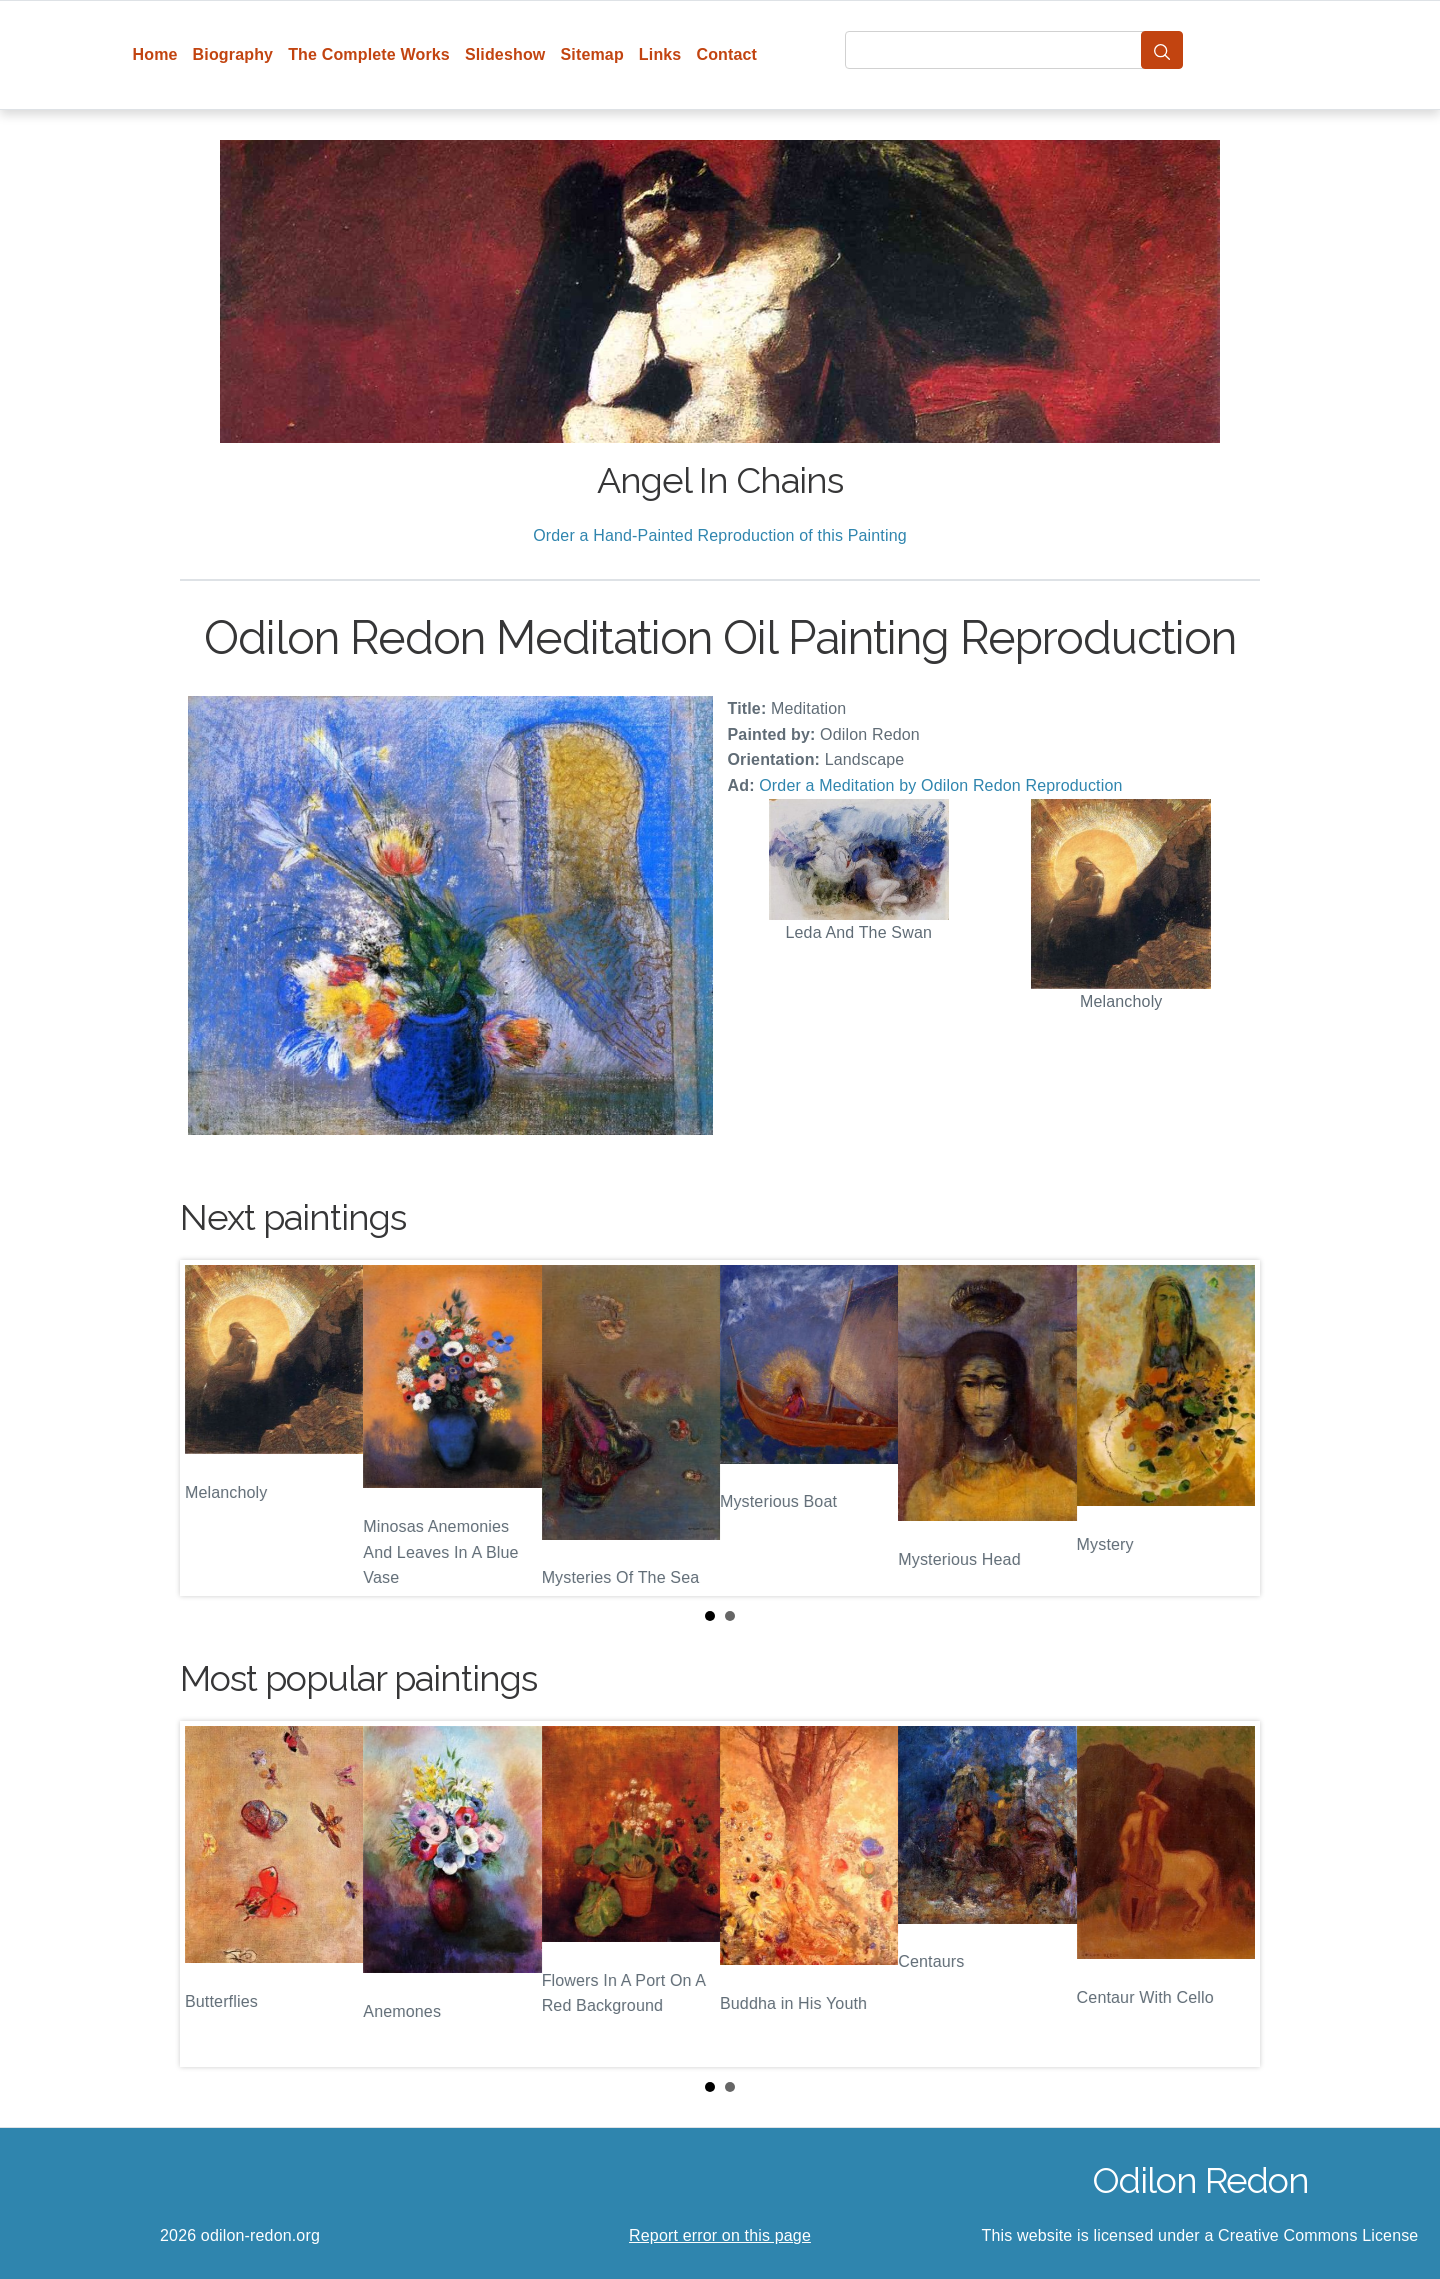  What do you see at coordinates (726, 54) in the screenshot?
I see `Contact` at bounding box center [726, 54].